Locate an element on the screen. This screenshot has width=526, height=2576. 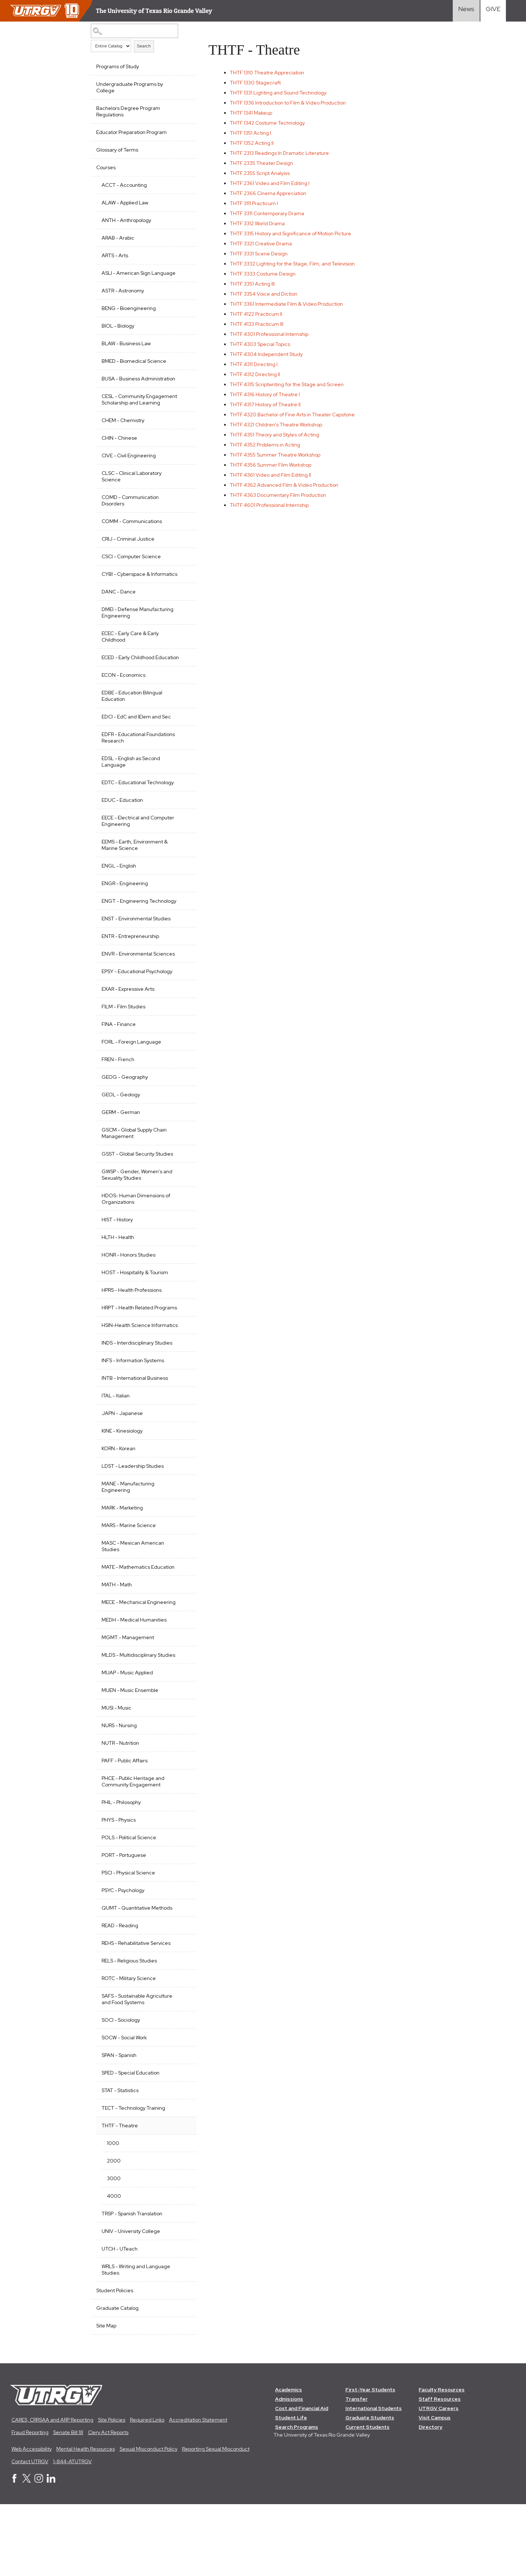
ENGR - Engineering is located at coordinates (125, 915).